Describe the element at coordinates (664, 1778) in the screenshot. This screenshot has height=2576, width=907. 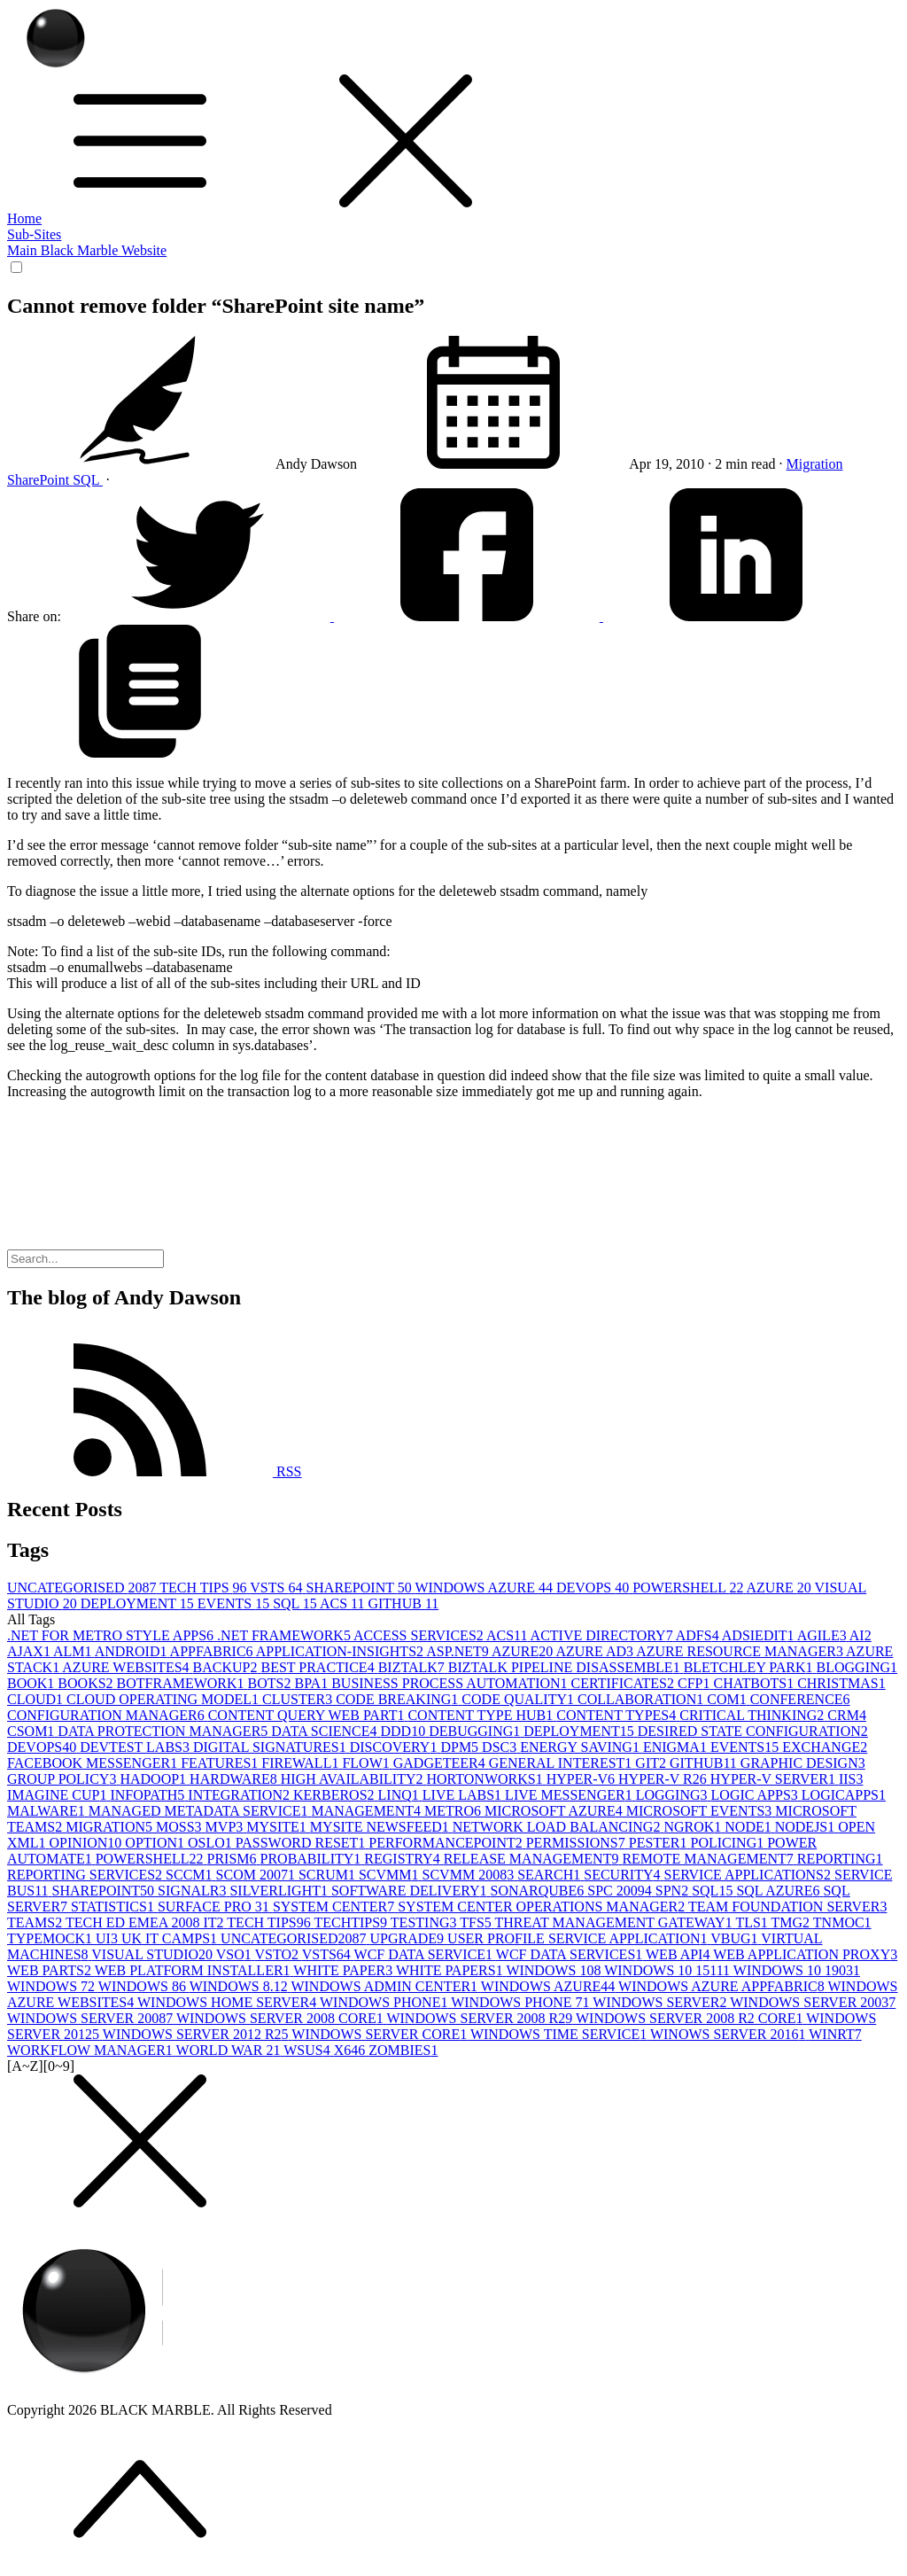
I see `HYPER-V R2` at that location.